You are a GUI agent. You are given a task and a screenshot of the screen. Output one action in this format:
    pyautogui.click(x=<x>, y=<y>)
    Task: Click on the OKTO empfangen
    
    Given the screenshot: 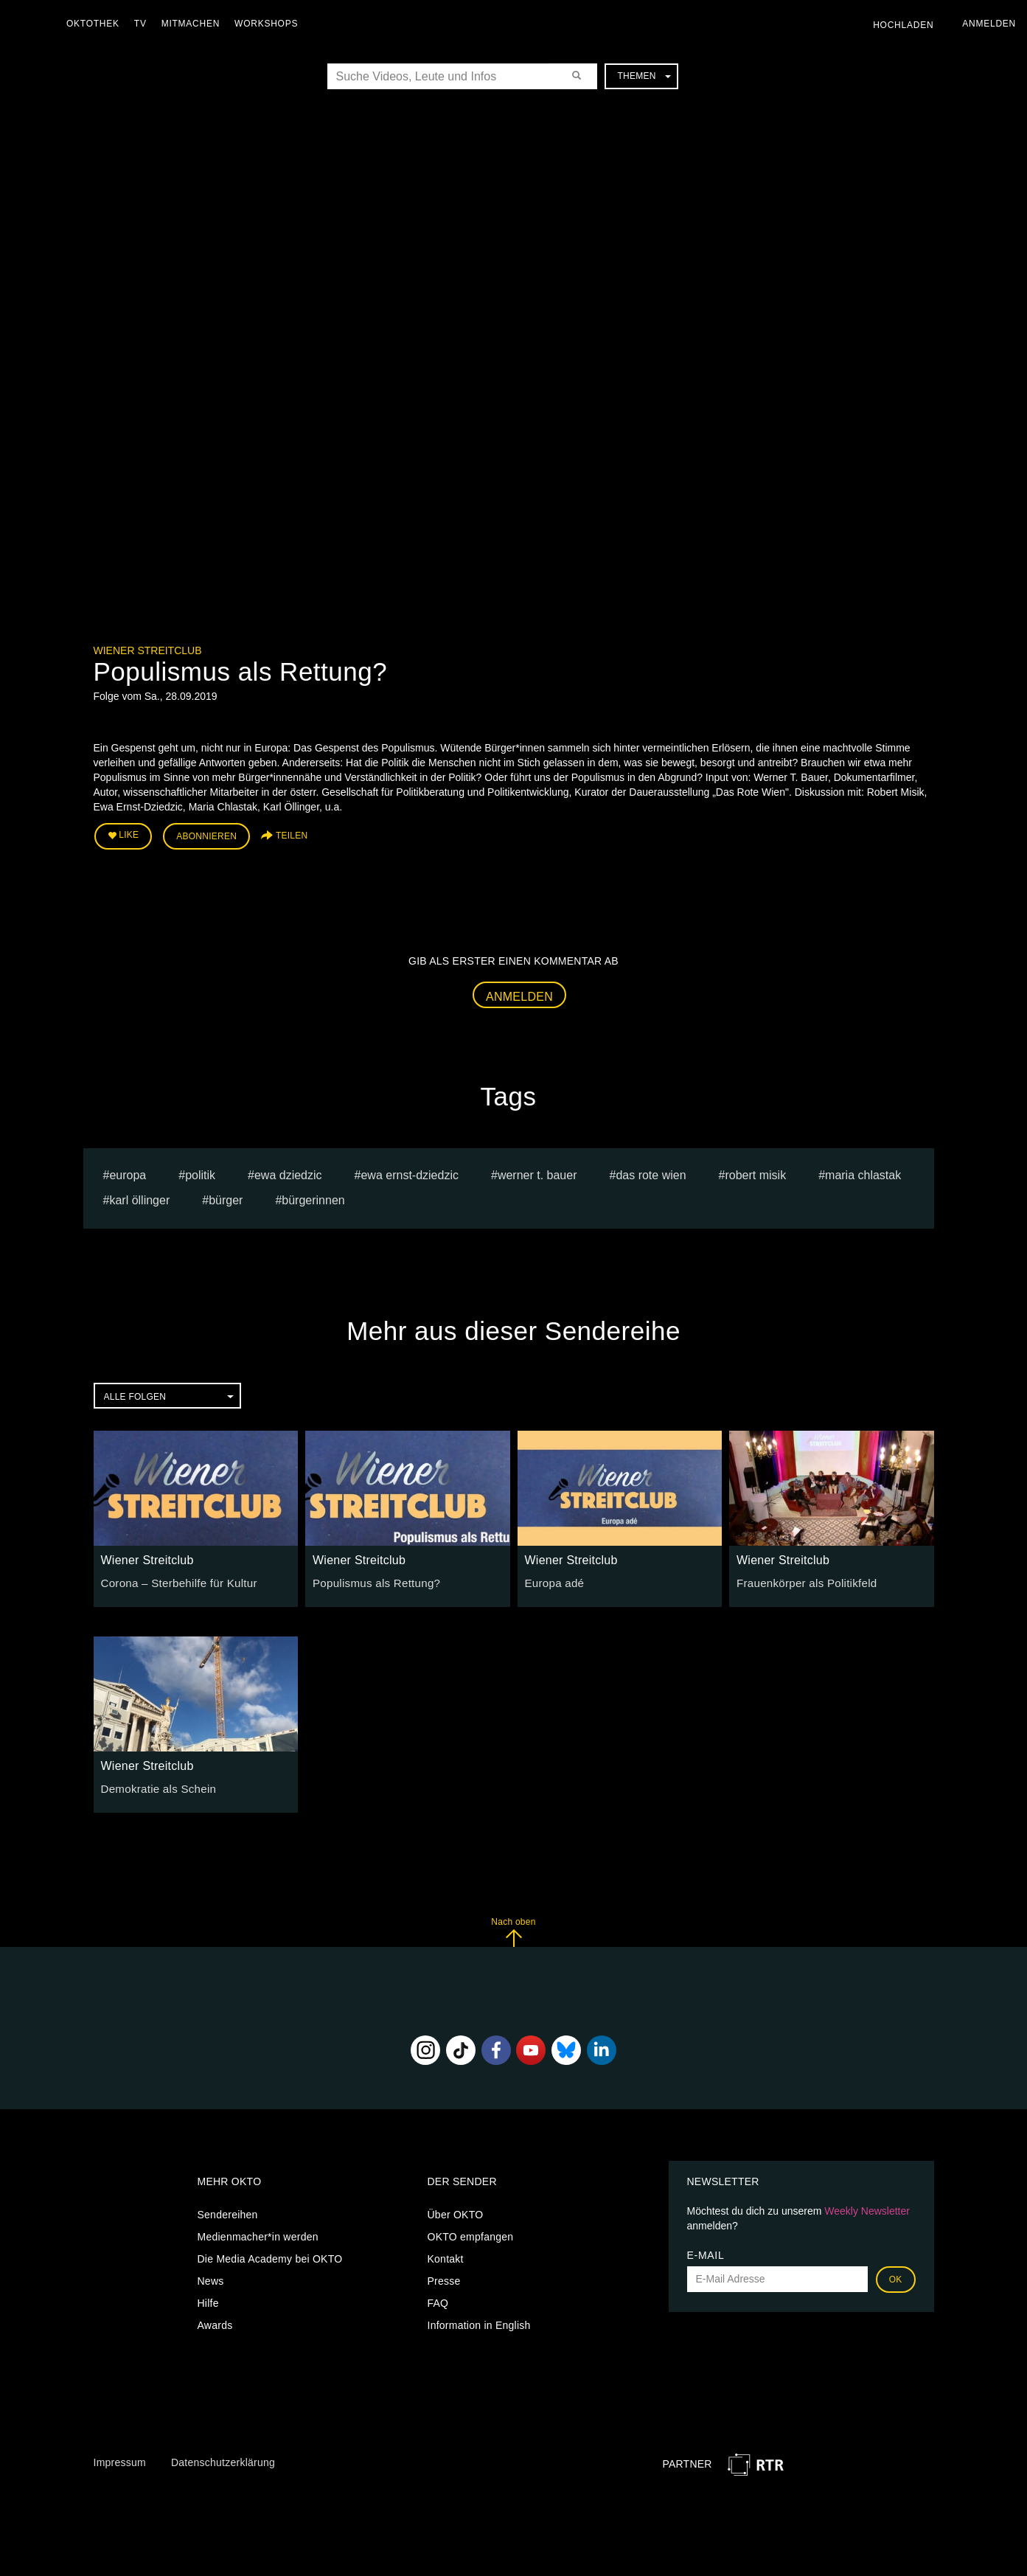 What is the action you would take?
    pyautogui.click(x=471, y=2233)
    